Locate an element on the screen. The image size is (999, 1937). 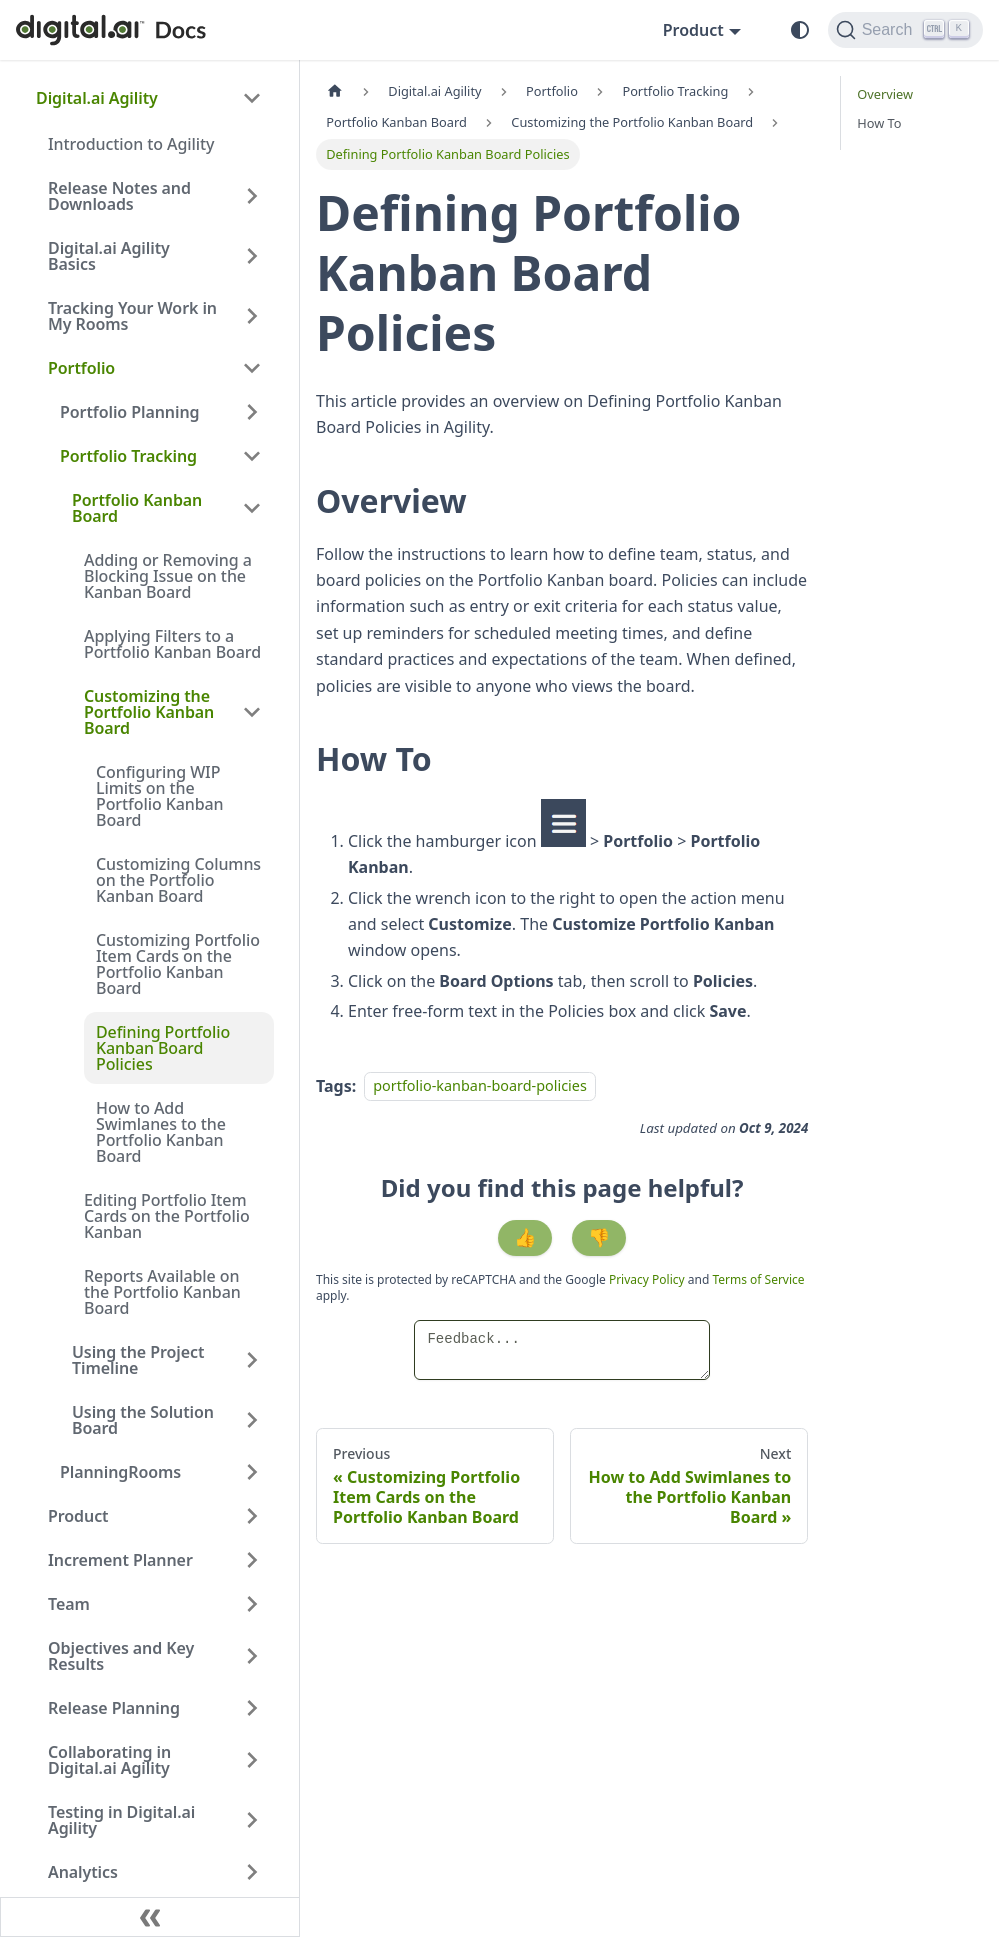
[Expand sidebar category 'Collaborating in Digital.ai Agility'] is located at coordinates (252, 1760).